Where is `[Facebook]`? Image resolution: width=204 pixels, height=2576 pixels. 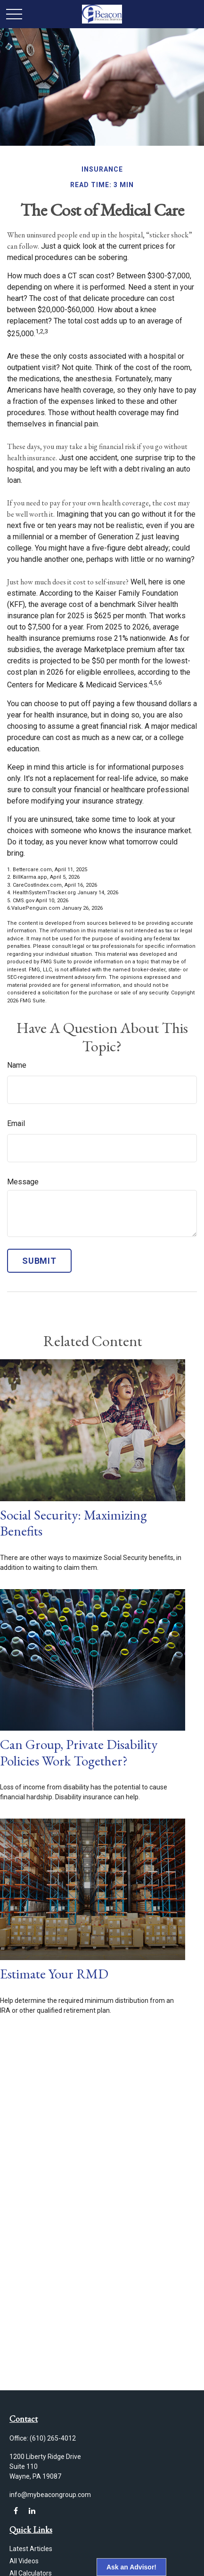
[Facebook] is located at coordinates (15, 2511).